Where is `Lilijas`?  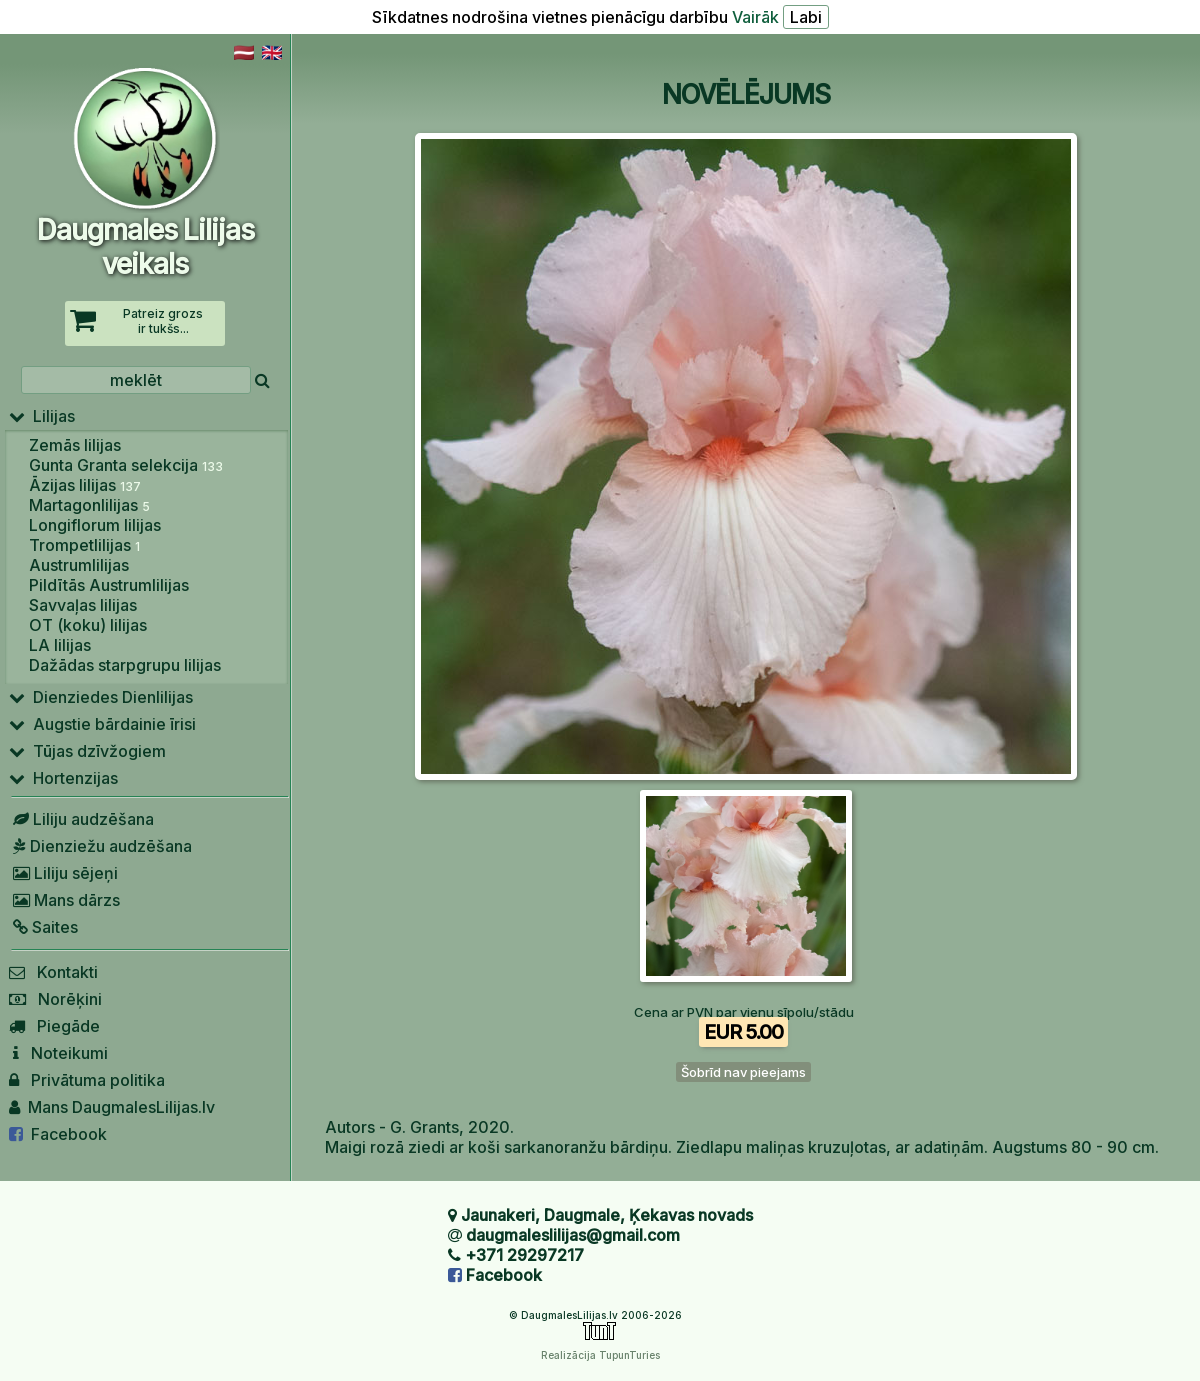
Lilijas is located at coordinates (42, 416).